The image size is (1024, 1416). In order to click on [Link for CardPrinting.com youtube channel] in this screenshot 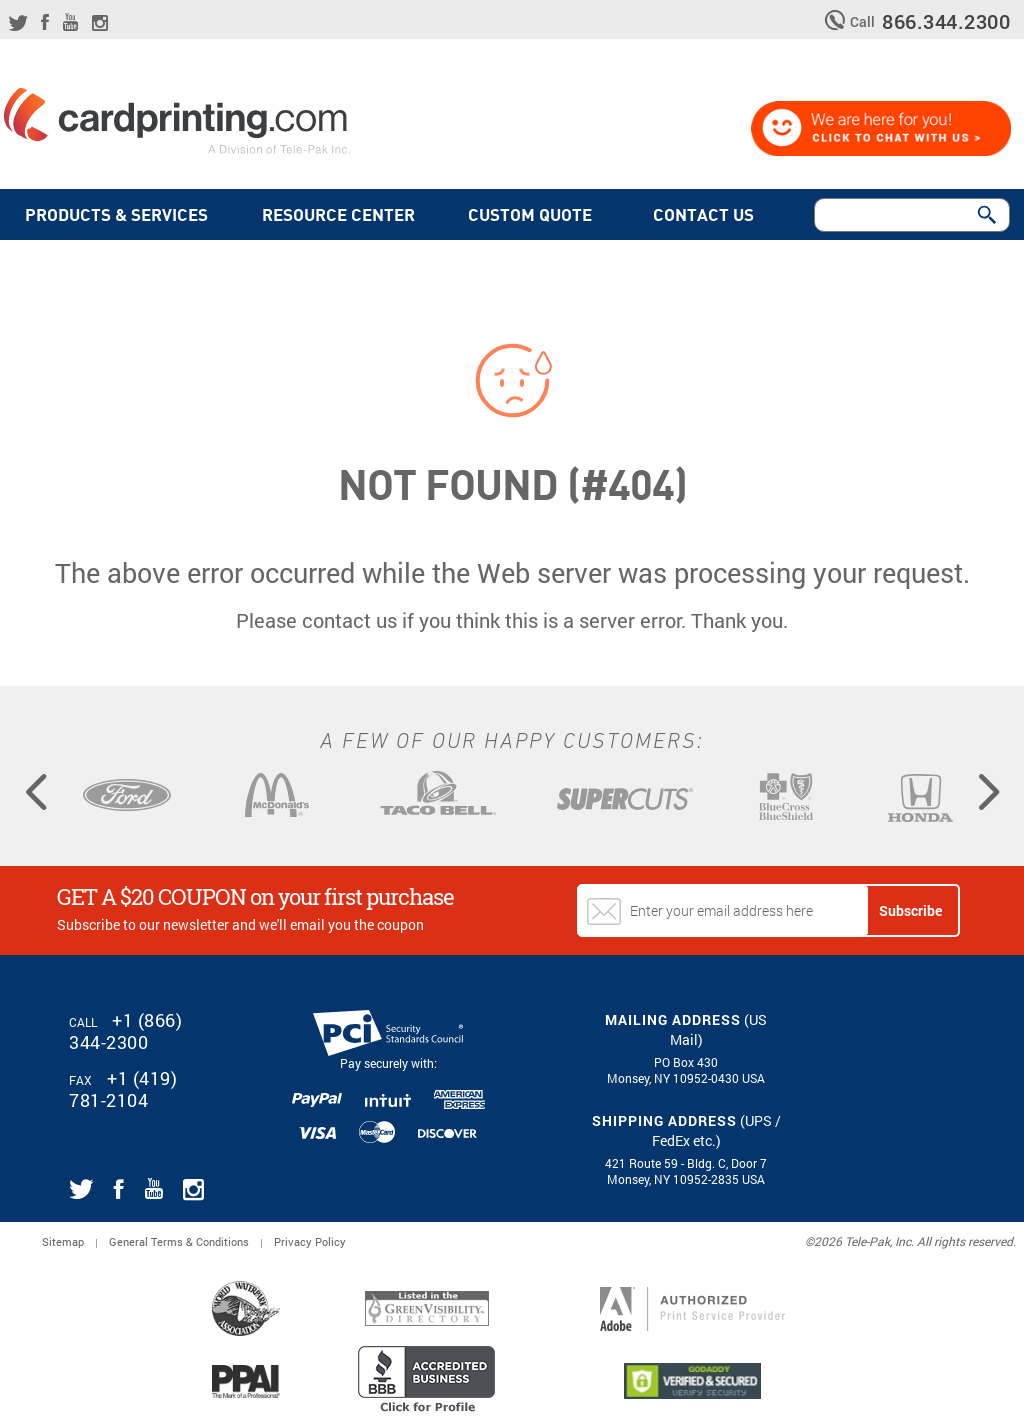, I will do `click(70, 22)`.